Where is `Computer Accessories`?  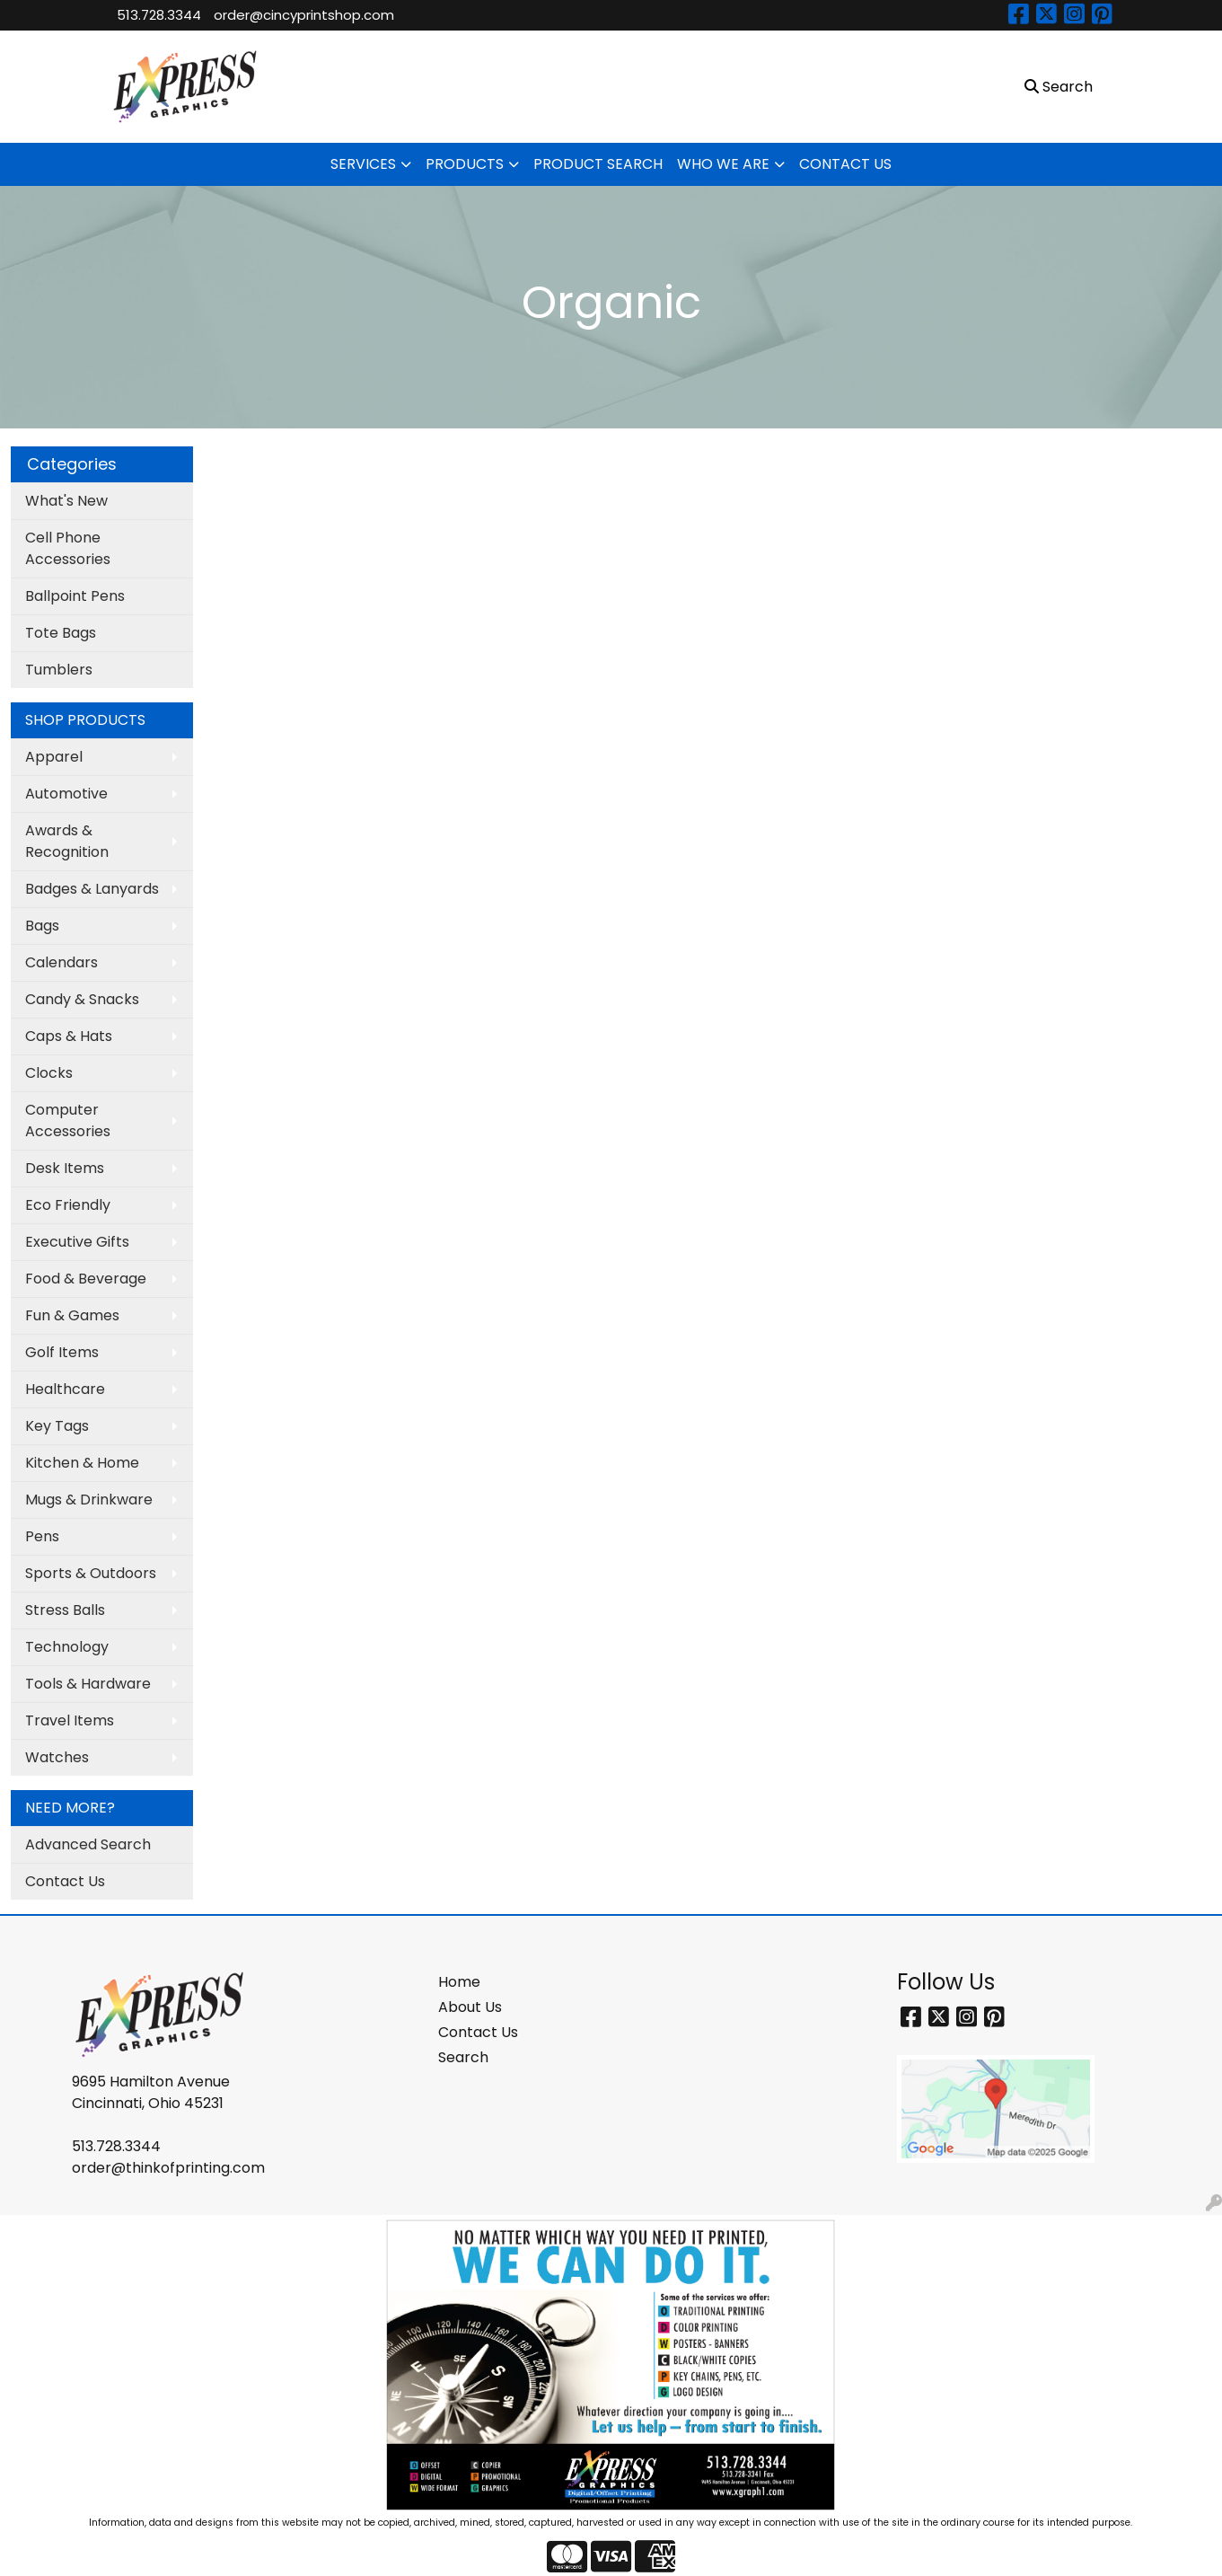
Computer Accessories is located at coordinates (67, 1120).